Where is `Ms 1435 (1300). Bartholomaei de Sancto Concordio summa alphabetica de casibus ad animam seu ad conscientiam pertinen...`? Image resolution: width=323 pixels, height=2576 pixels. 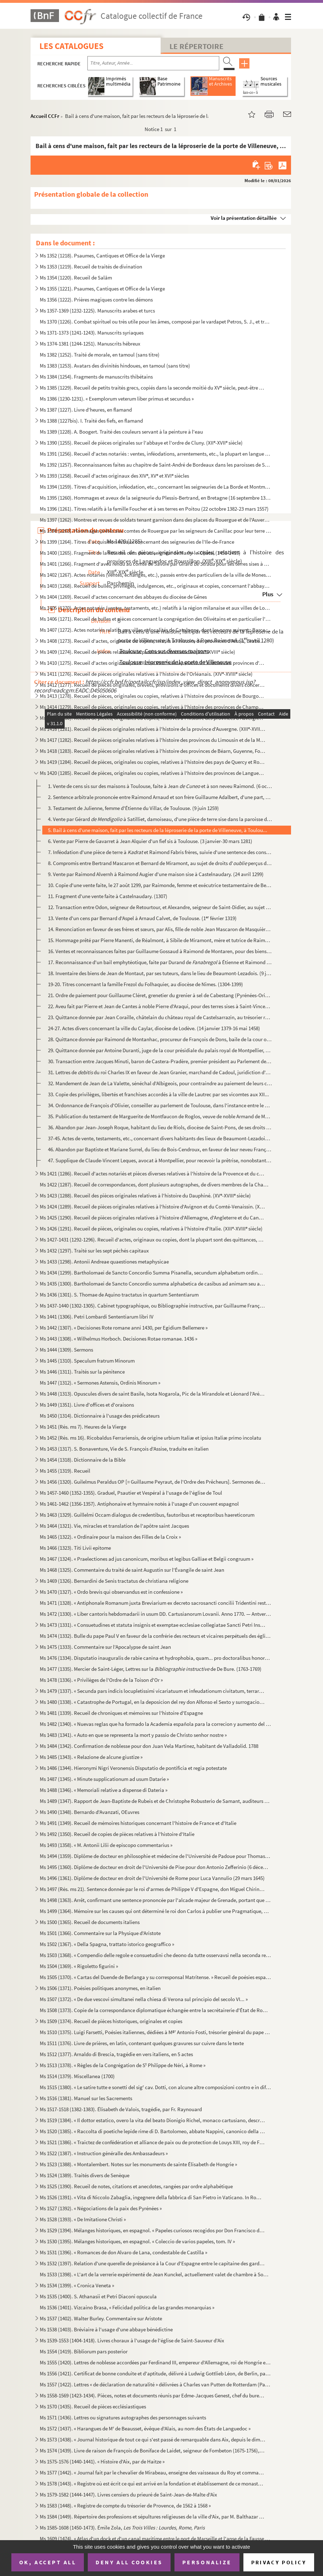 Ms 1435 (1300). Bartholomaei de Sancto Concordio summa alphabetica de casibus ad animam seu ad conscientiam pertinen... is located at coordinates (152, 1283).